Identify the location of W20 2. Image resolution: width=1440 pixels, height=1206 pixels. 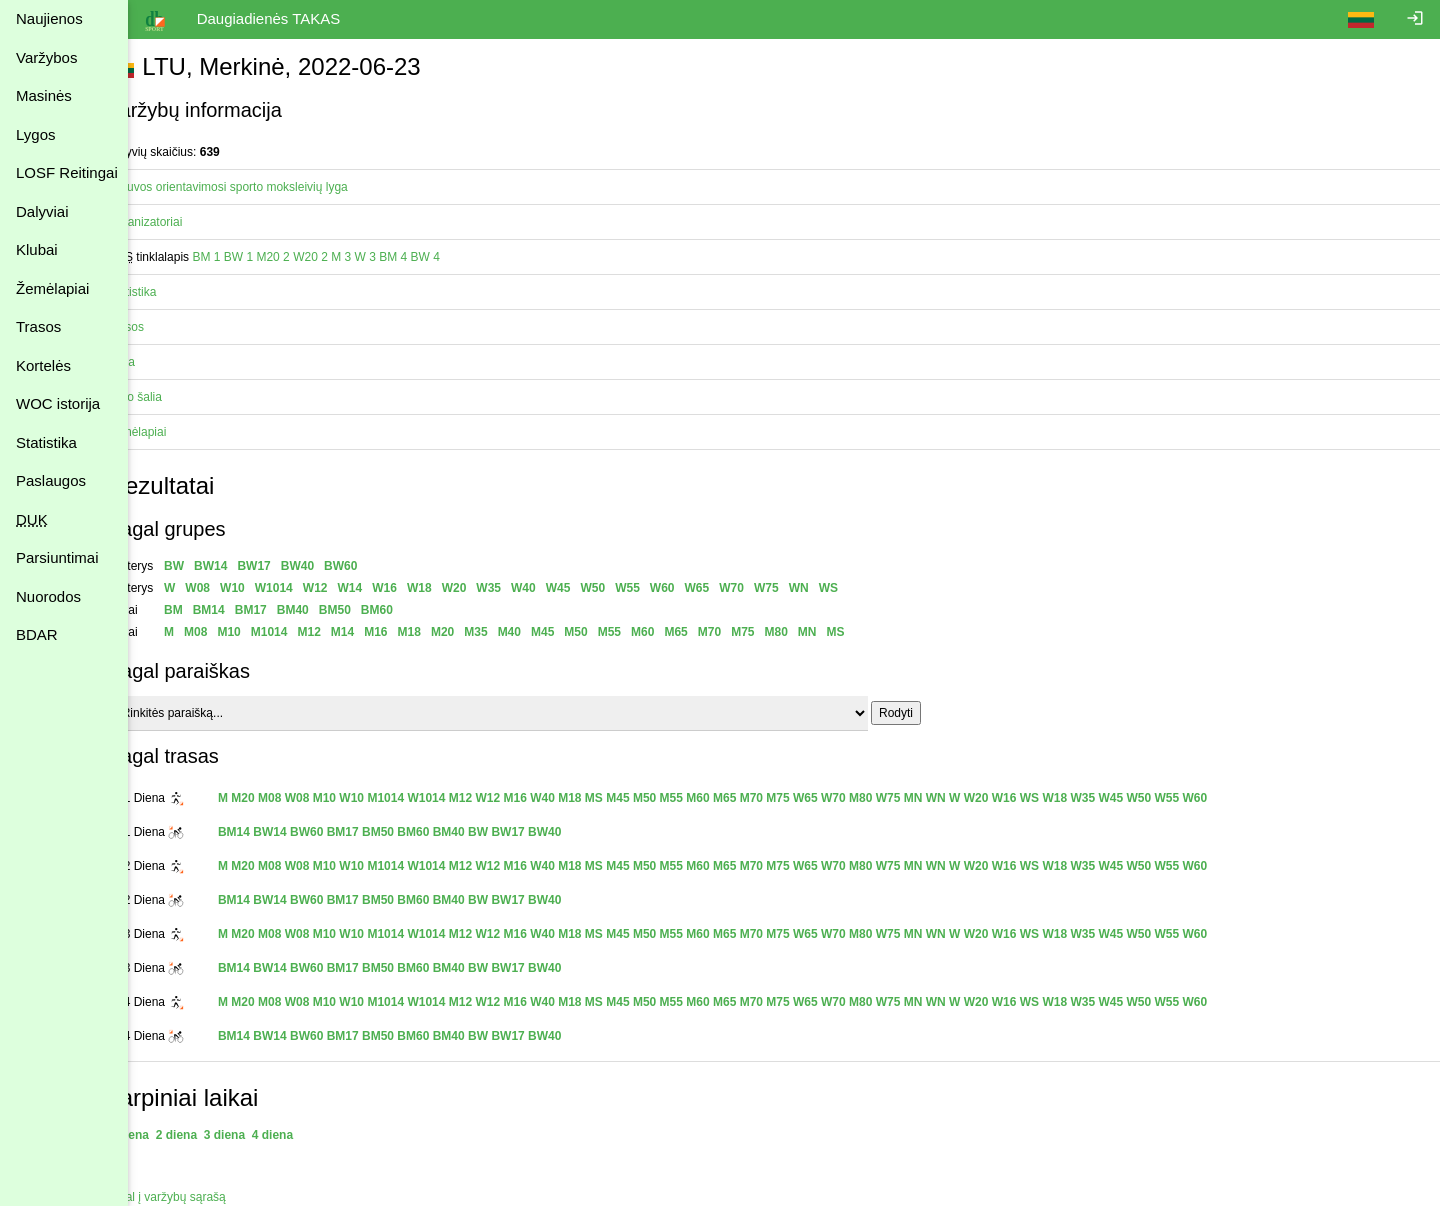
(346, 257).